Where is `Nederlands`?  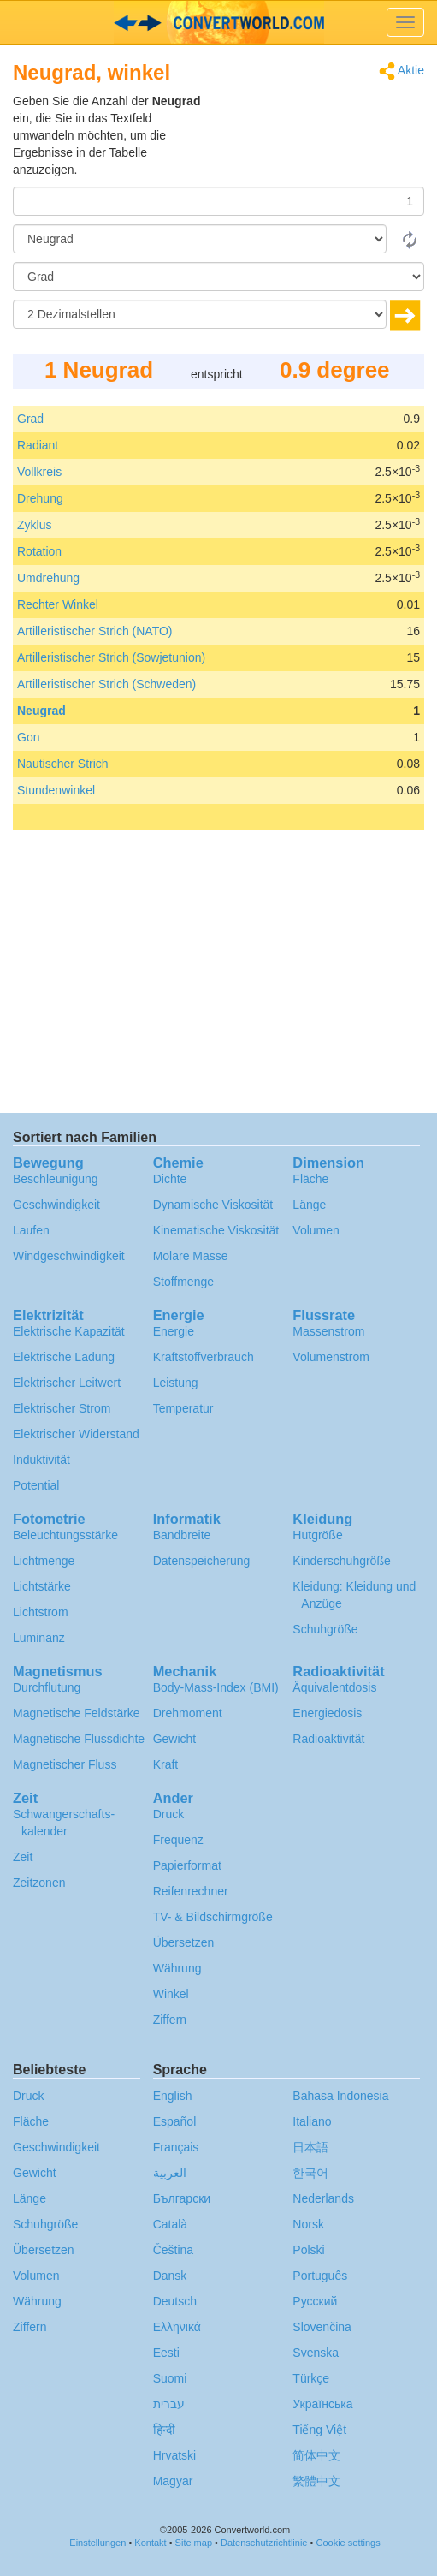
Nederlands is located at coordinates (323, 2198).